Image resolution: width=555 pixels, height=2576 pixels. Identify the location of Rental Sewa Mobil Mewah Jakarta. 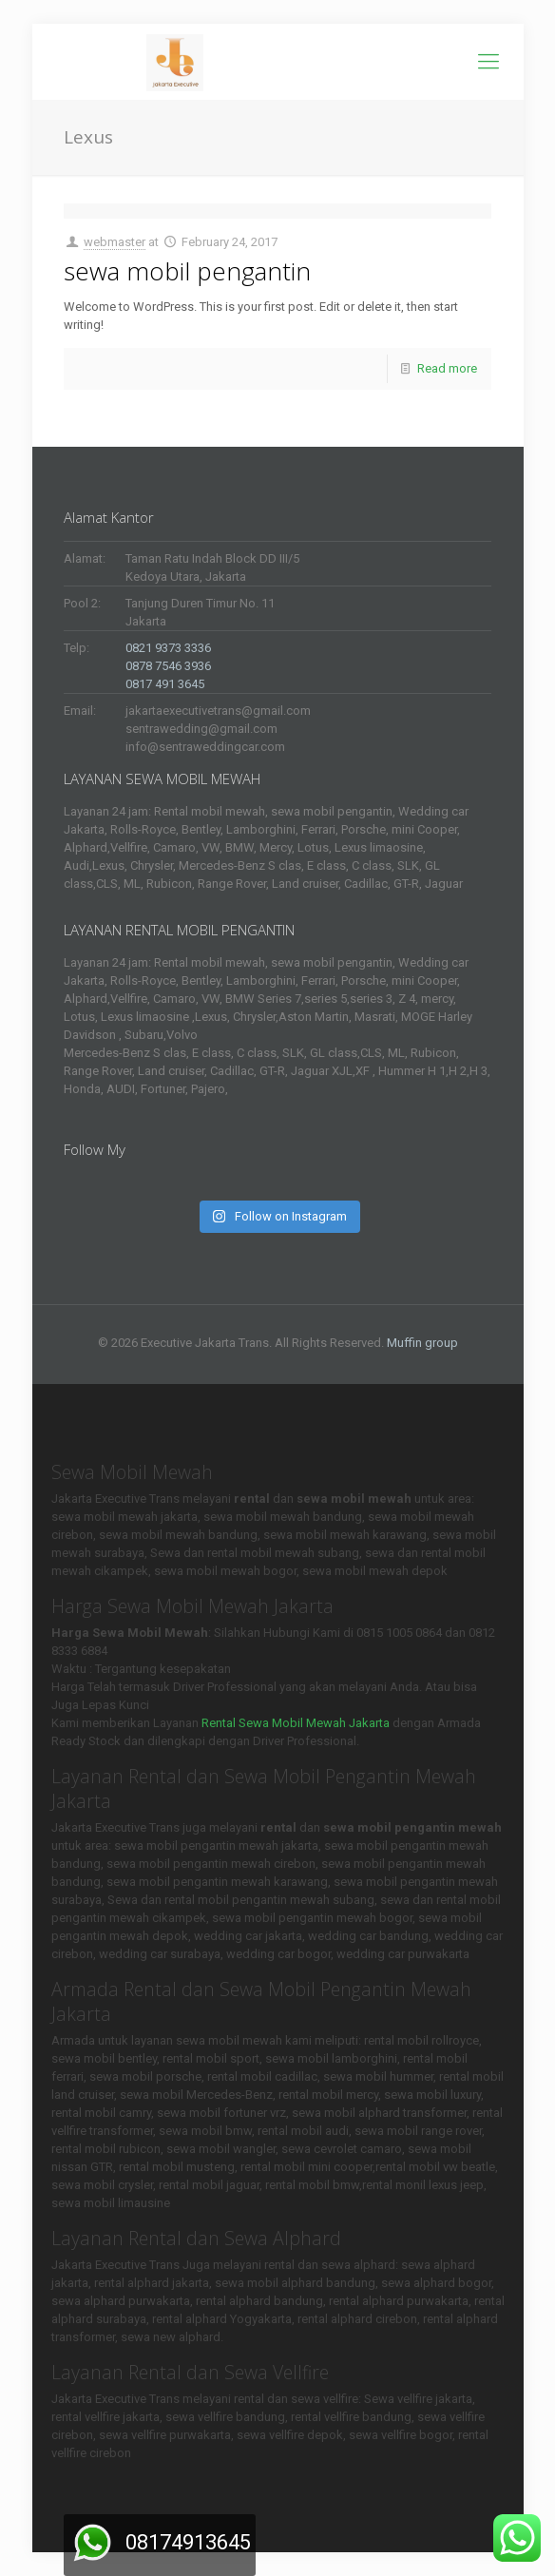
(295, 1723).